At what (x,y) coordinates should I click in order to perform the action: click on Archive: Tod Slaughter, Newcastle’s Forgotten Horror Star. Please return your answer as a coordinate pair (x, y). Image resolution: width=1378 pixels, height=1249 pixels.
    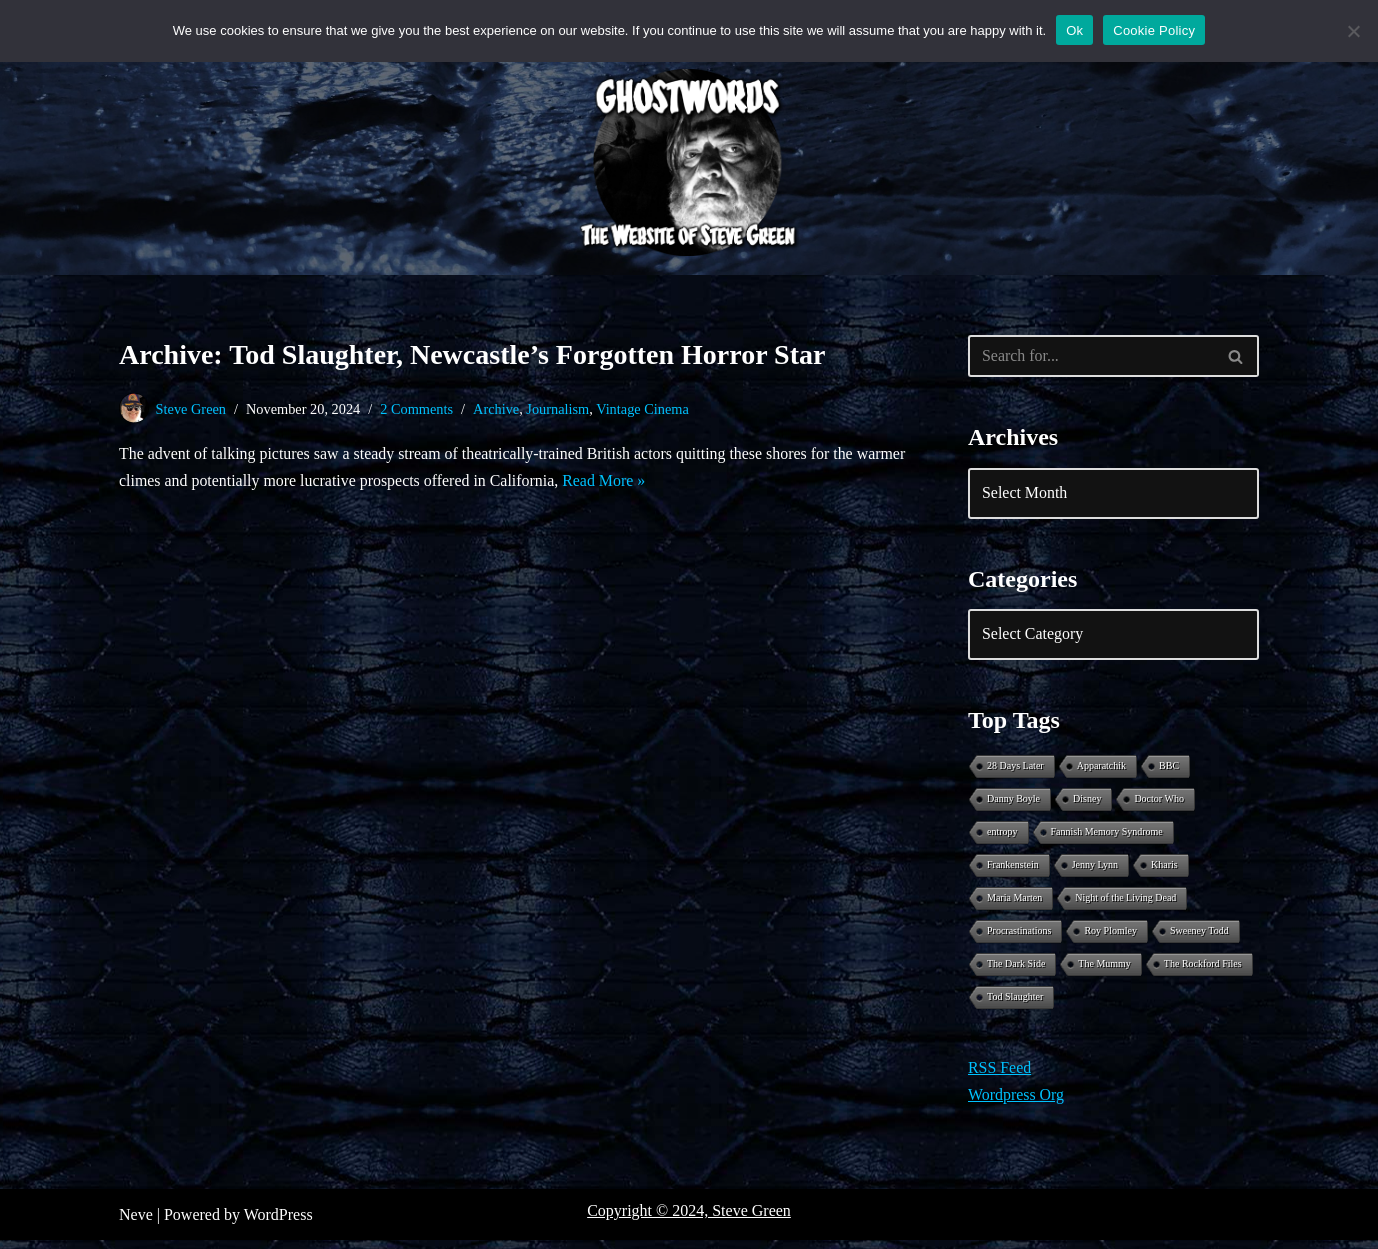
    Looking at the image, I should click on (472, 354).